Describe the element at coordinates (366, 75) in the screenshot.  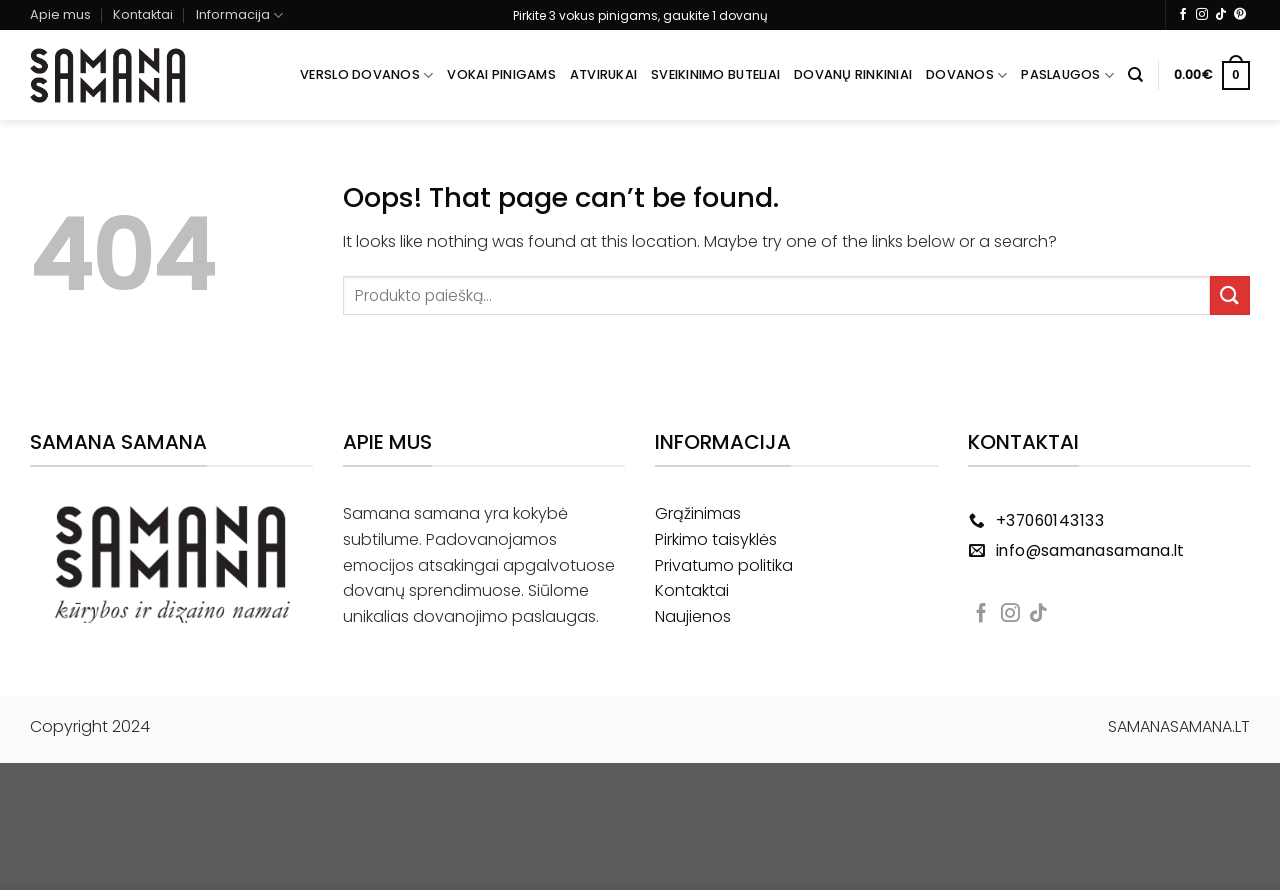
I see `Verslo dovanos` at that location.